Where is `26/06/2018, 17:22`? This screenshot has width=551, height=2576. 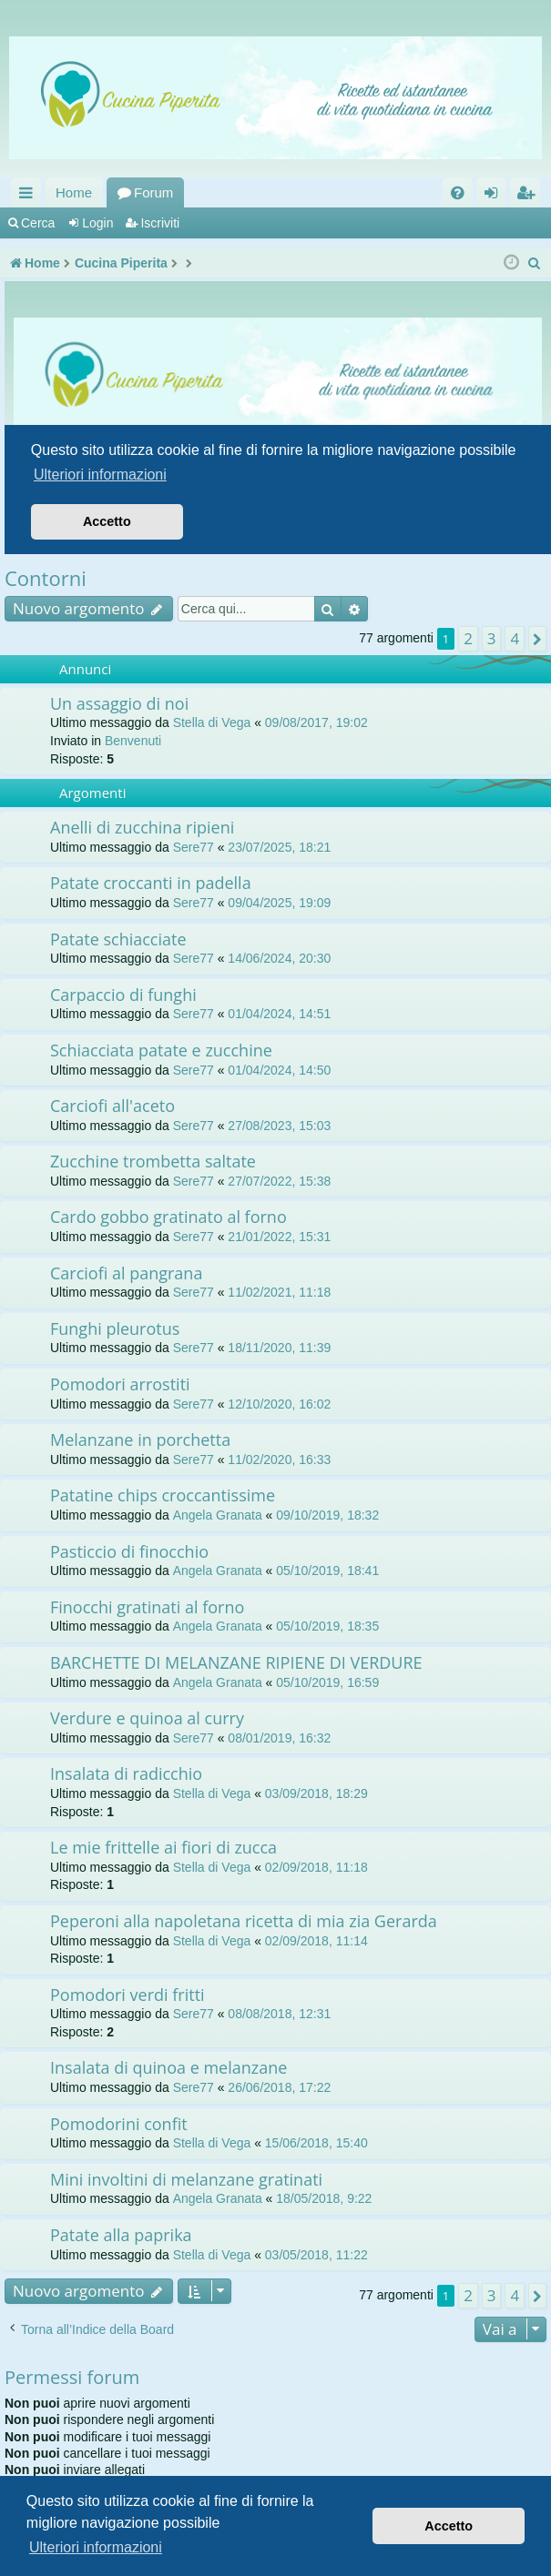 26/06/2018, 17:22 is located at coordinates (279, 2087).